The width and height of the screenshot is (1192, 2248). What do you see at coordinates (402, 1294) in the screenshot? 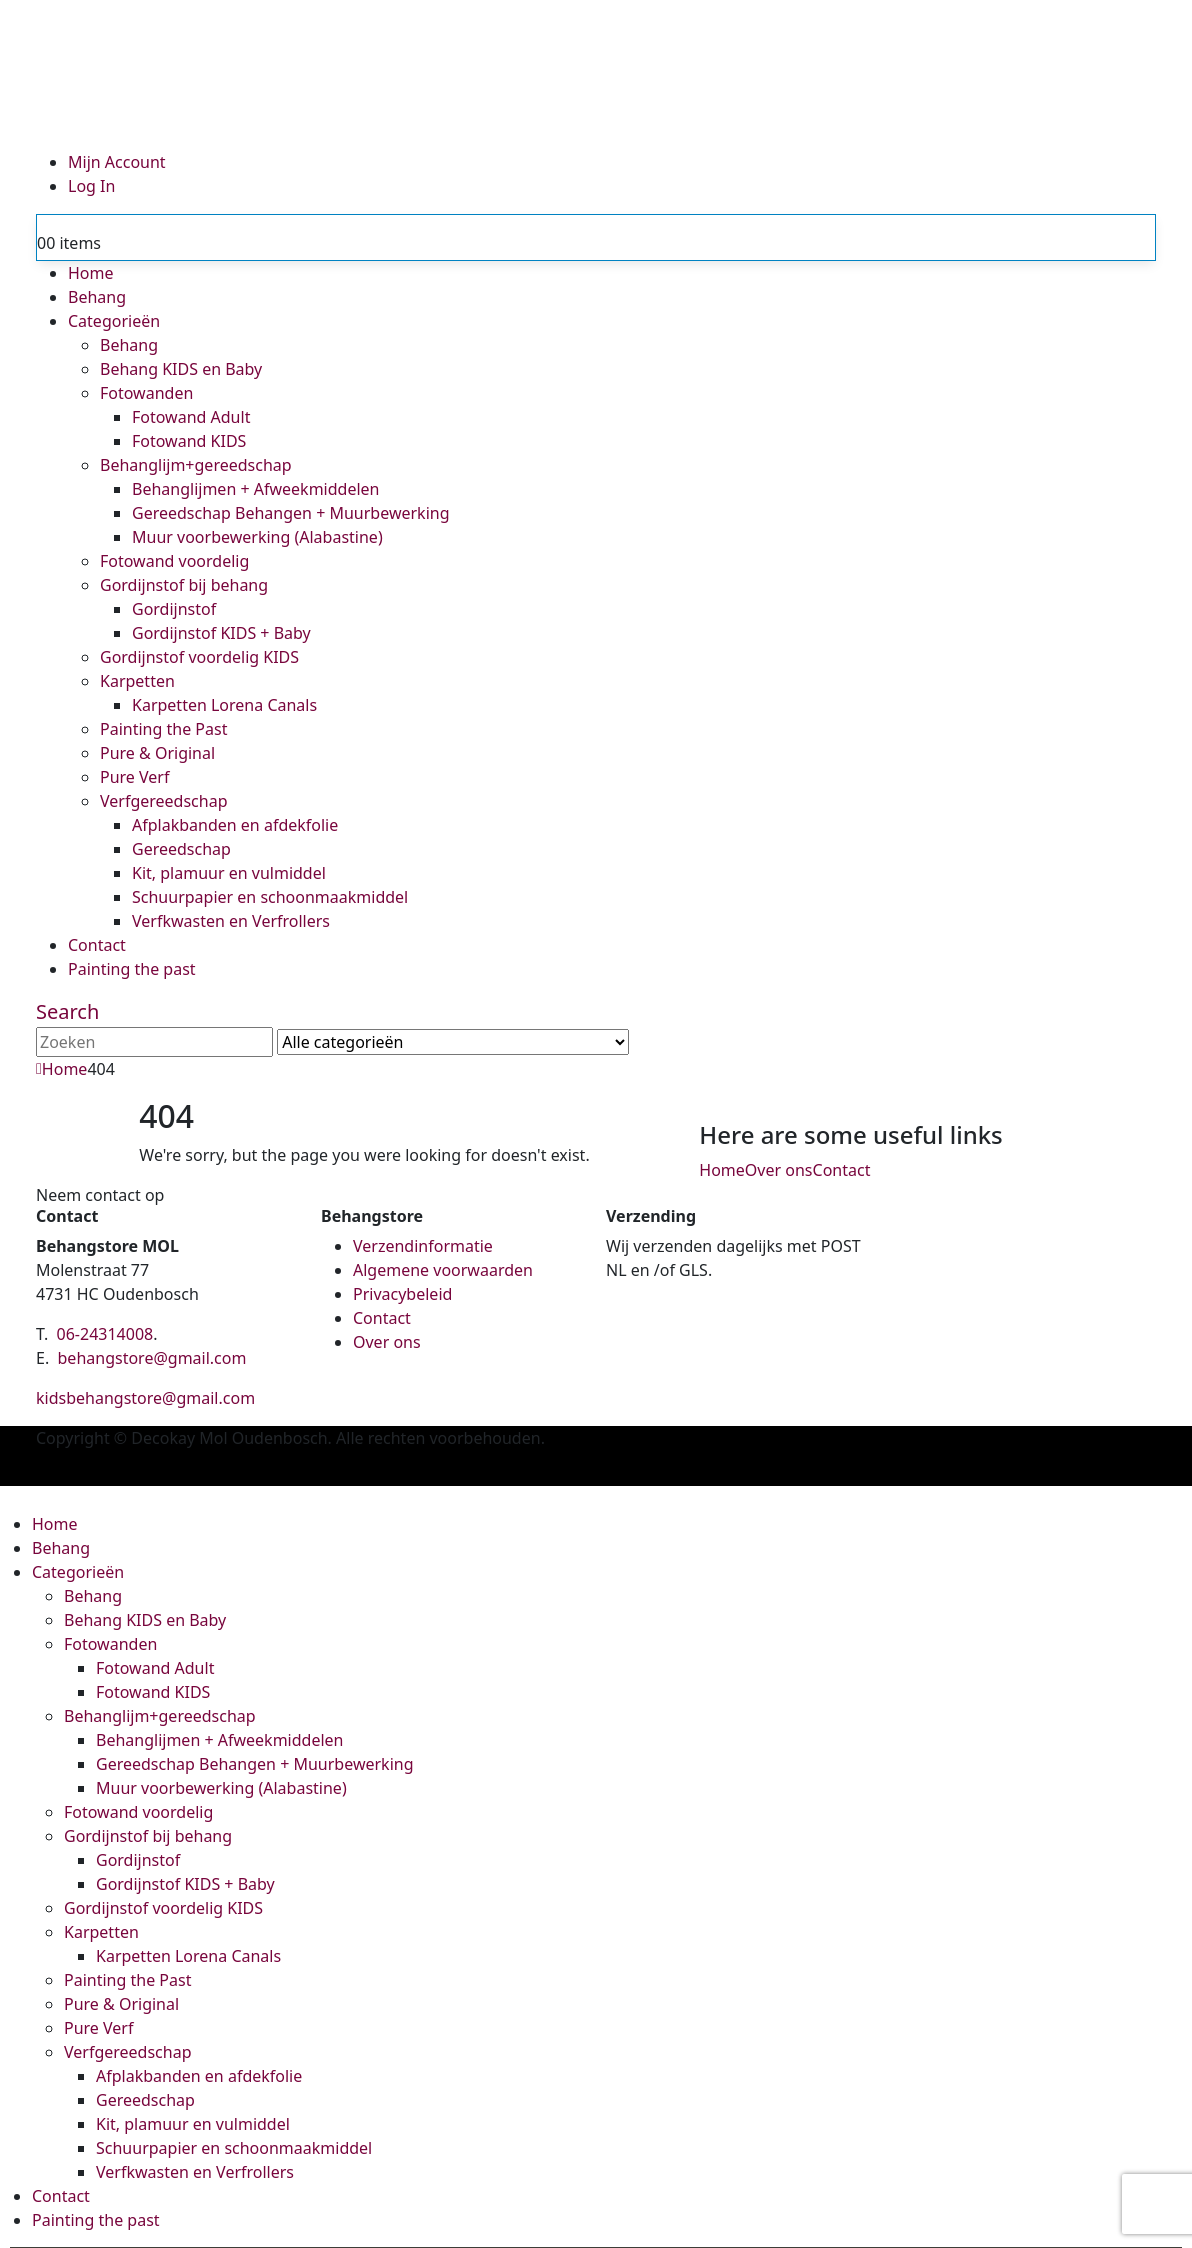
I see `Privacybeleid` at bounding box center [402, 1294].